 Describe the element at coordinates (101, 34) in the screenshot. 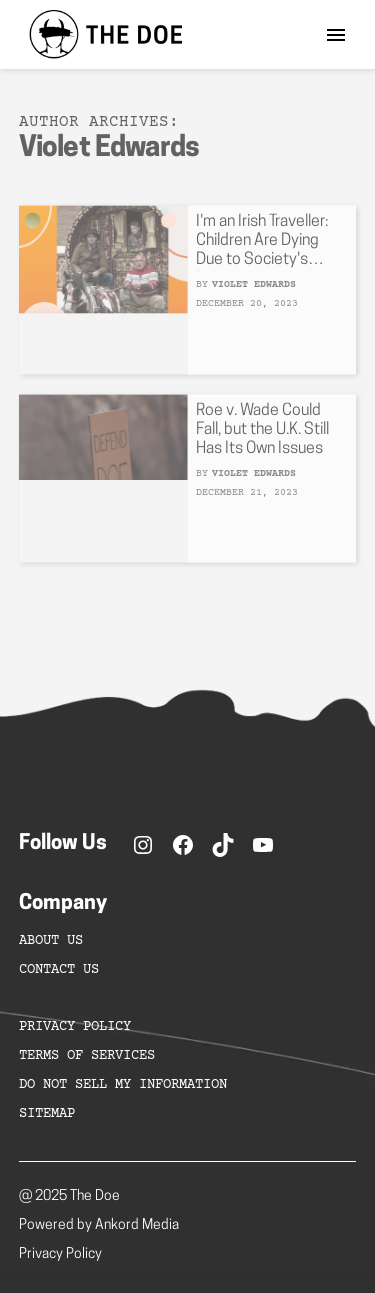

I see `[home]` at that location.